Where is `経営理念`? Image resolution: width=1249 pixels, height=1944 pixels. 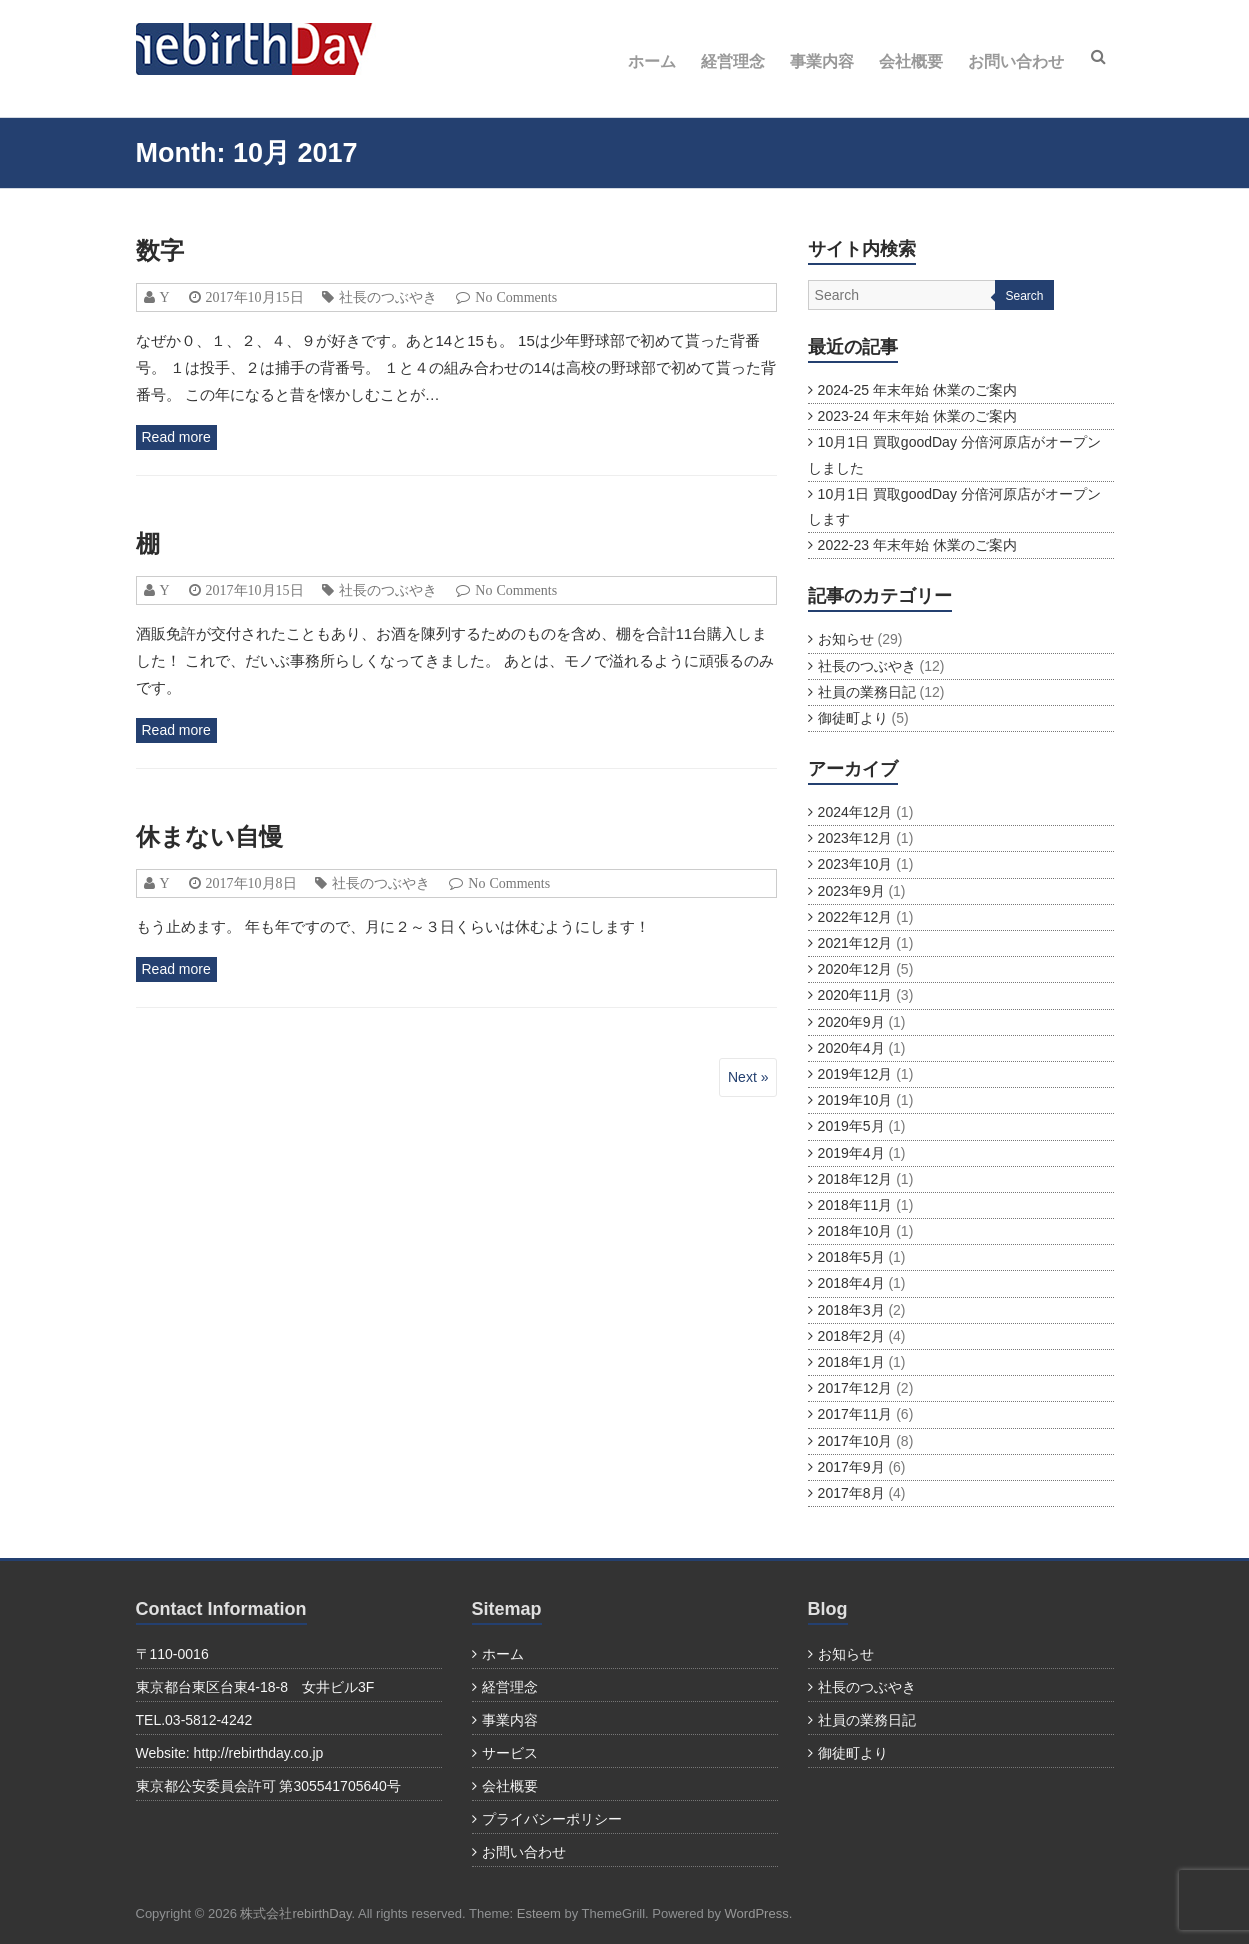
経営理念 is located at coordinates (733, 61).